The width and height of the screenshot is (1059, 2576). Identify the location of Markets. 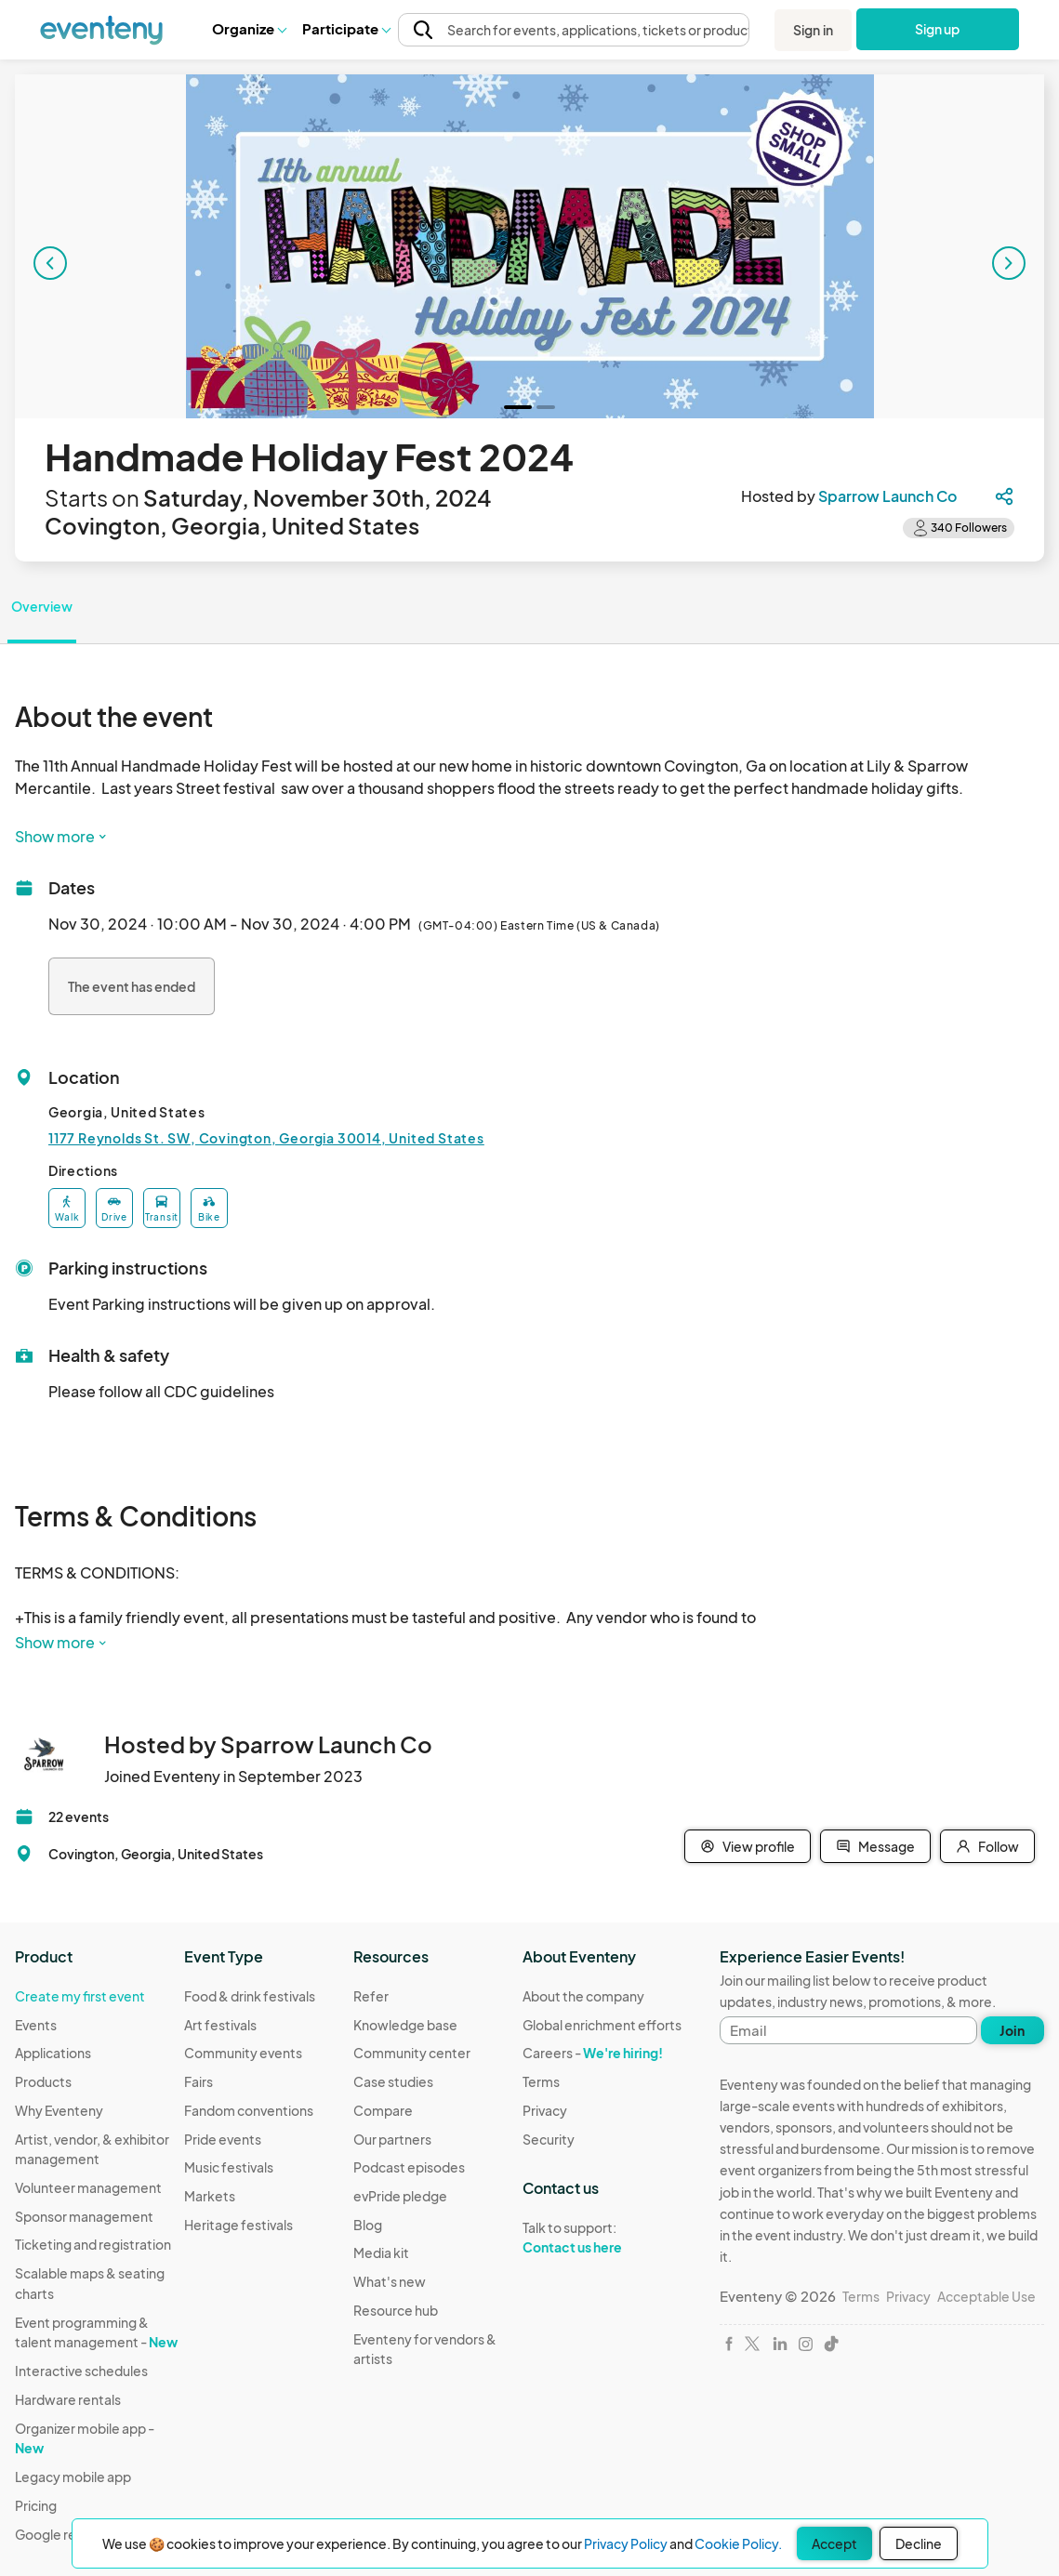
(209, 2195).